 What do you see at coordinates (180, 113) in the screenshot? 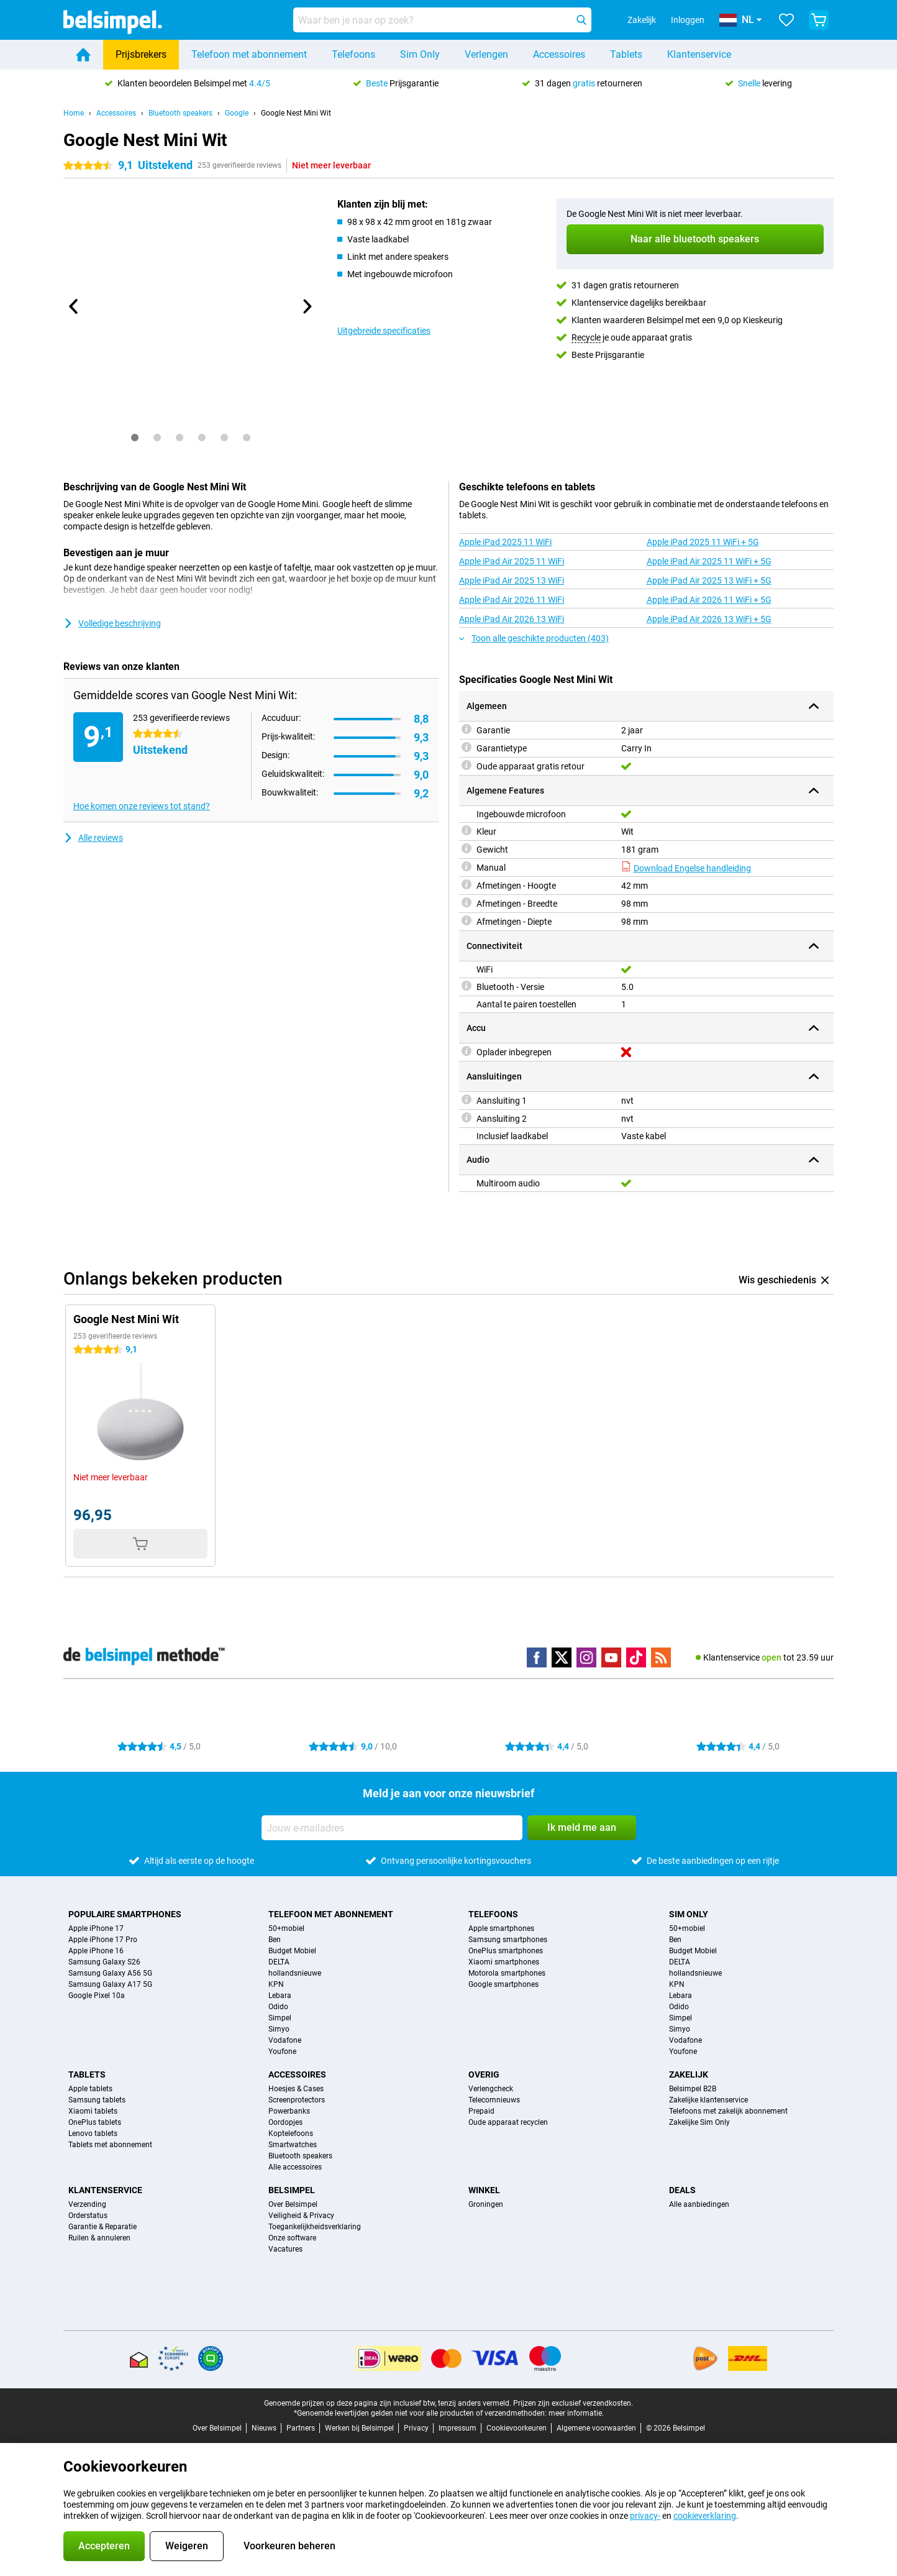
I see `Bluetooth speakers` at bounding box center [180, 113].